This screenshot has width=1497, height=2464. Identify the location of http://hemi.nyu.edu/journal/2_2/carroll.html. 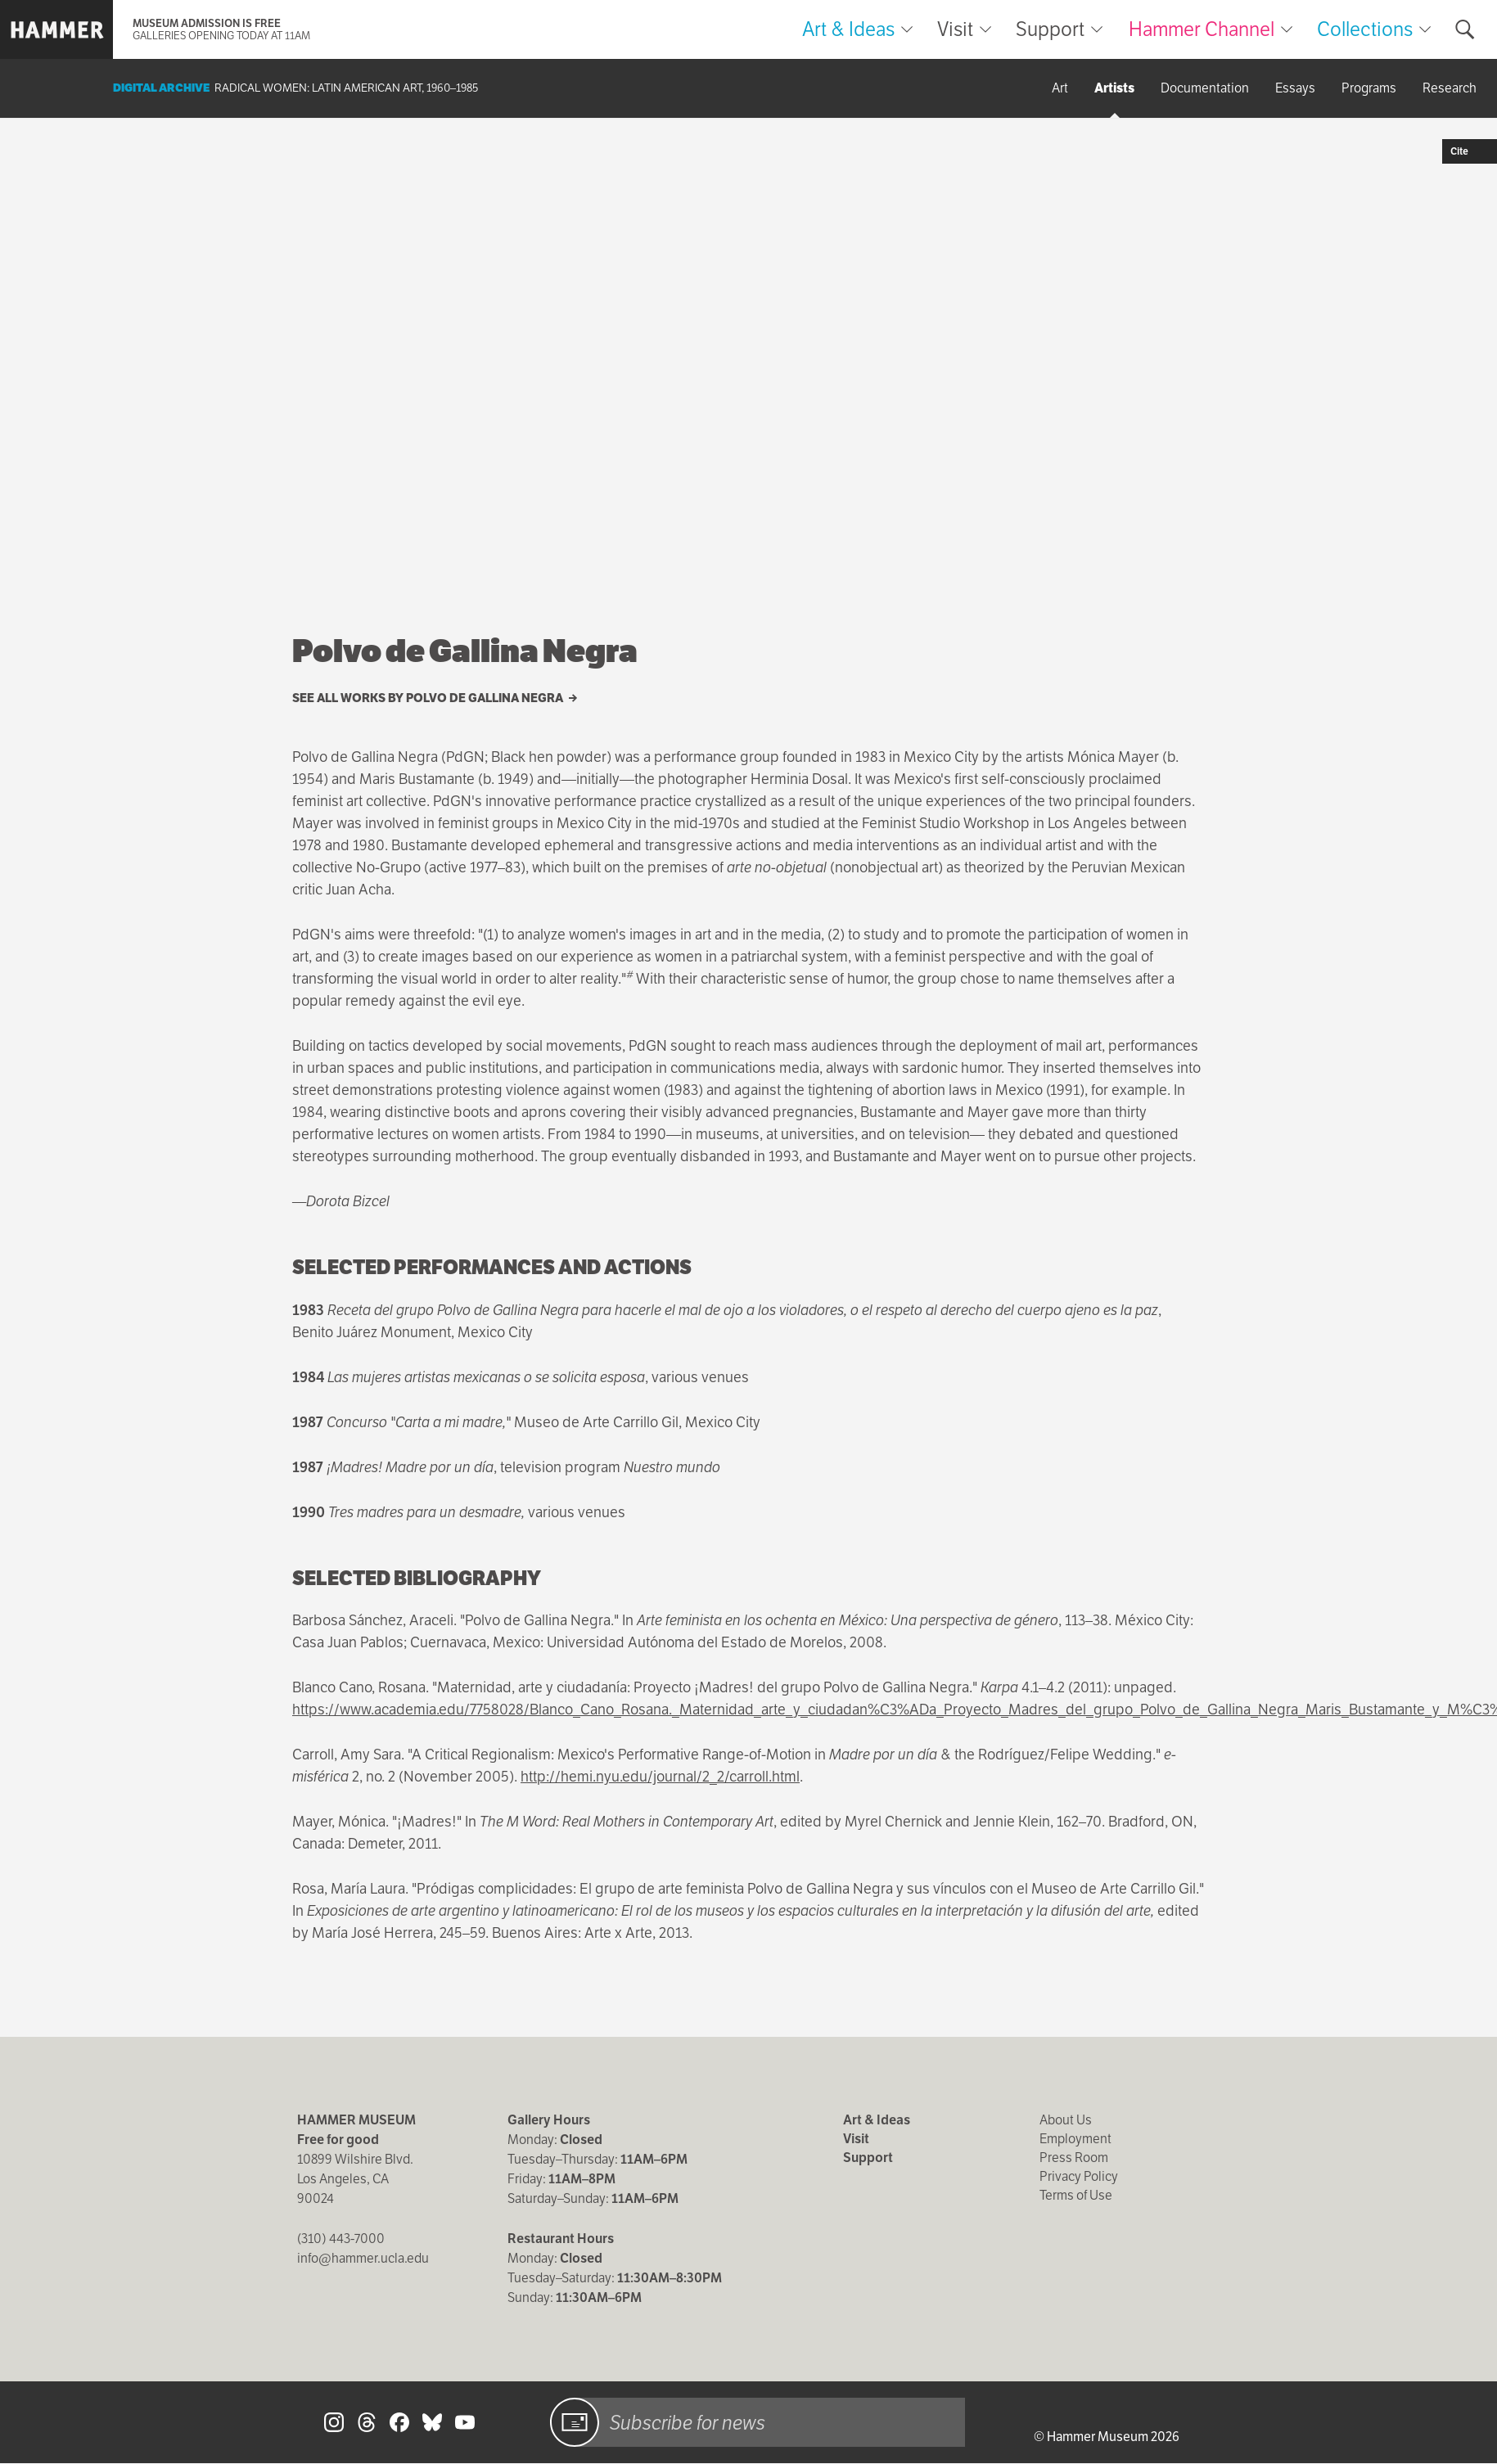
(660, 1776).